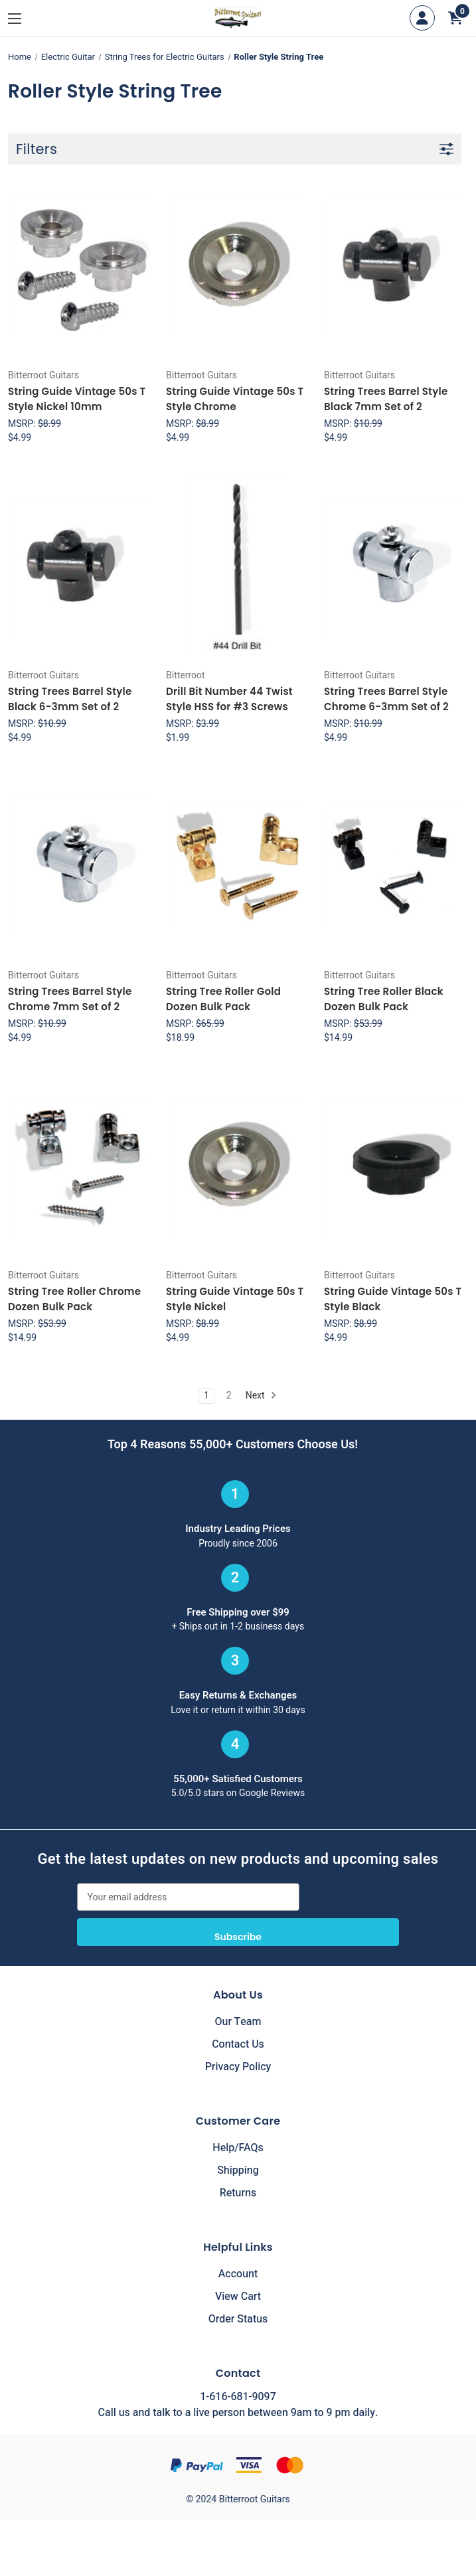 The image size is (476, 2576). What do you see at coordinates (238, 567) in the screenshot?
I see `[Drill Bit Number 44 Twist Style HSS for #3 Screws, $1.99]` at bounding box center [238, 567].